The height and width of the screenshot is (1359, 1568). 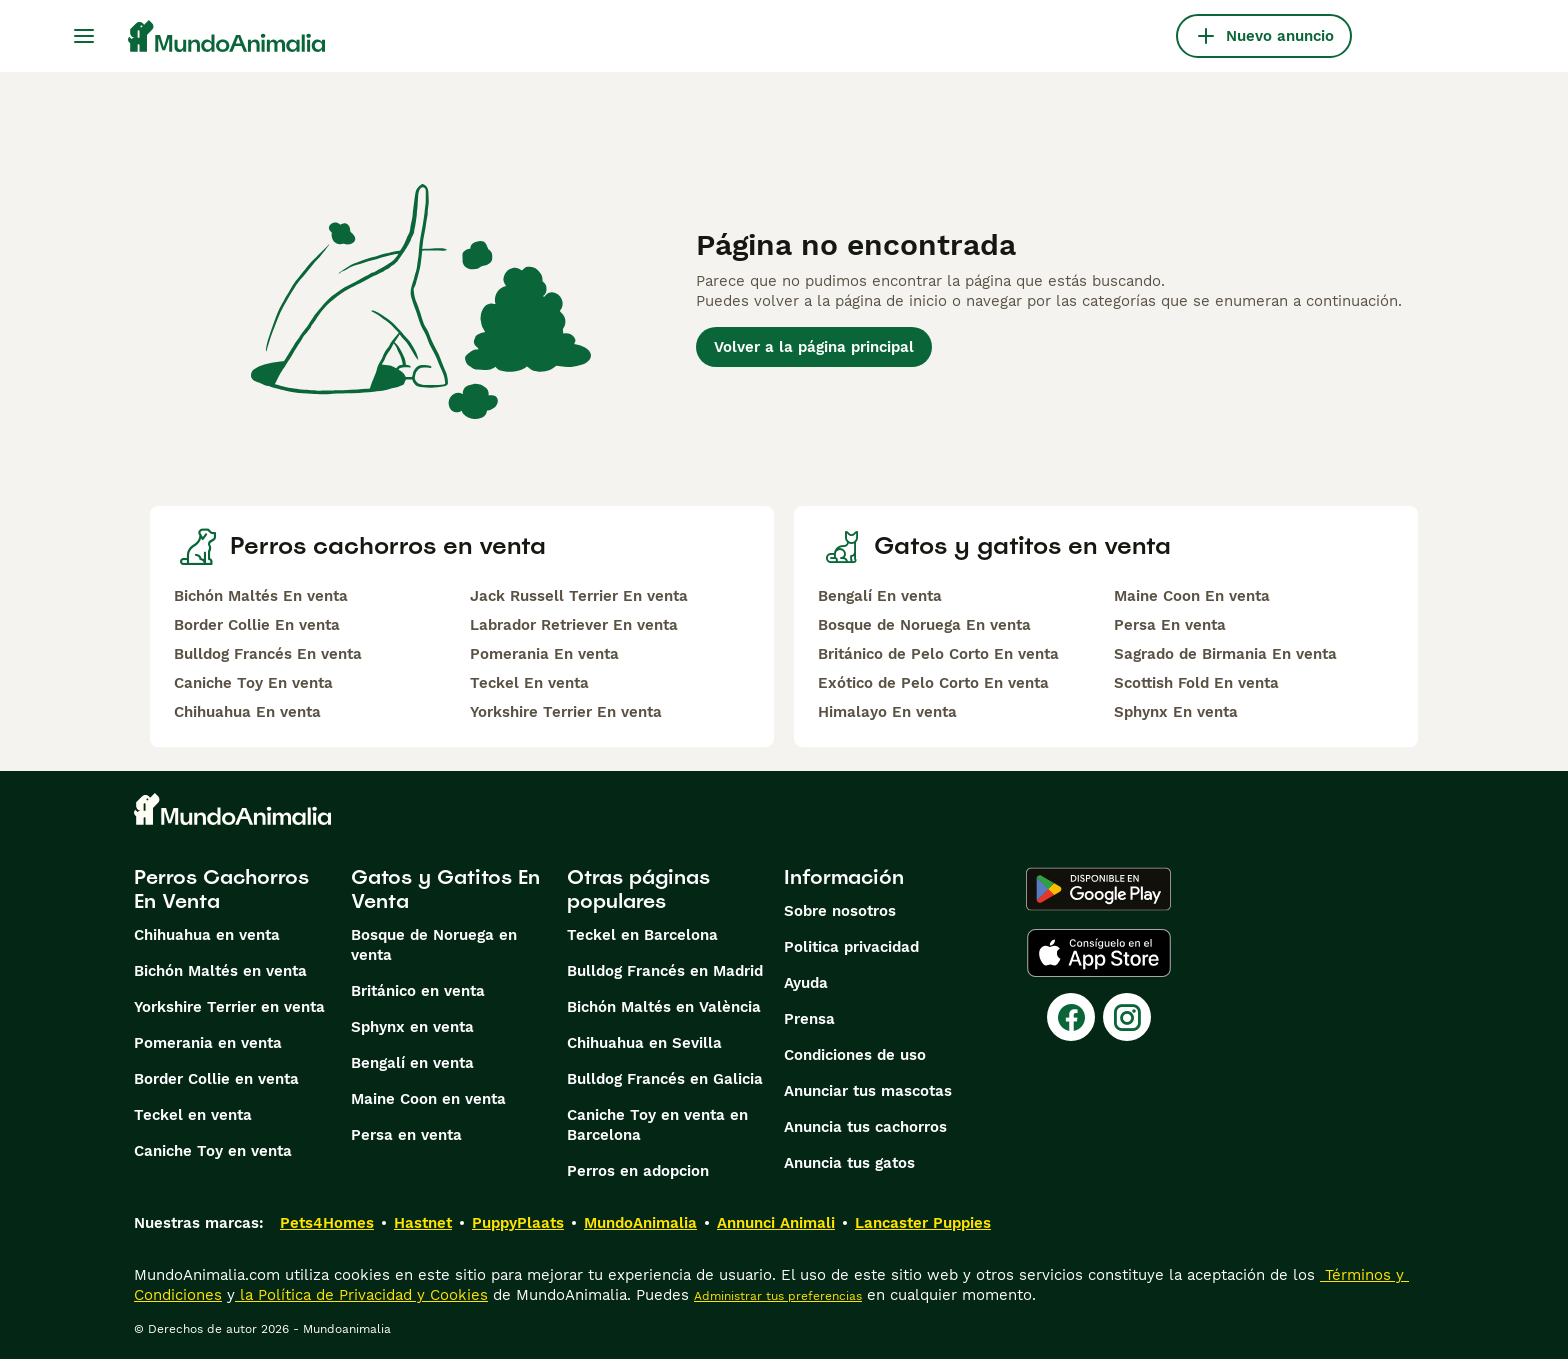 I want to click on Gatos y Gatitos En Venta, so click(x=445, y=889).